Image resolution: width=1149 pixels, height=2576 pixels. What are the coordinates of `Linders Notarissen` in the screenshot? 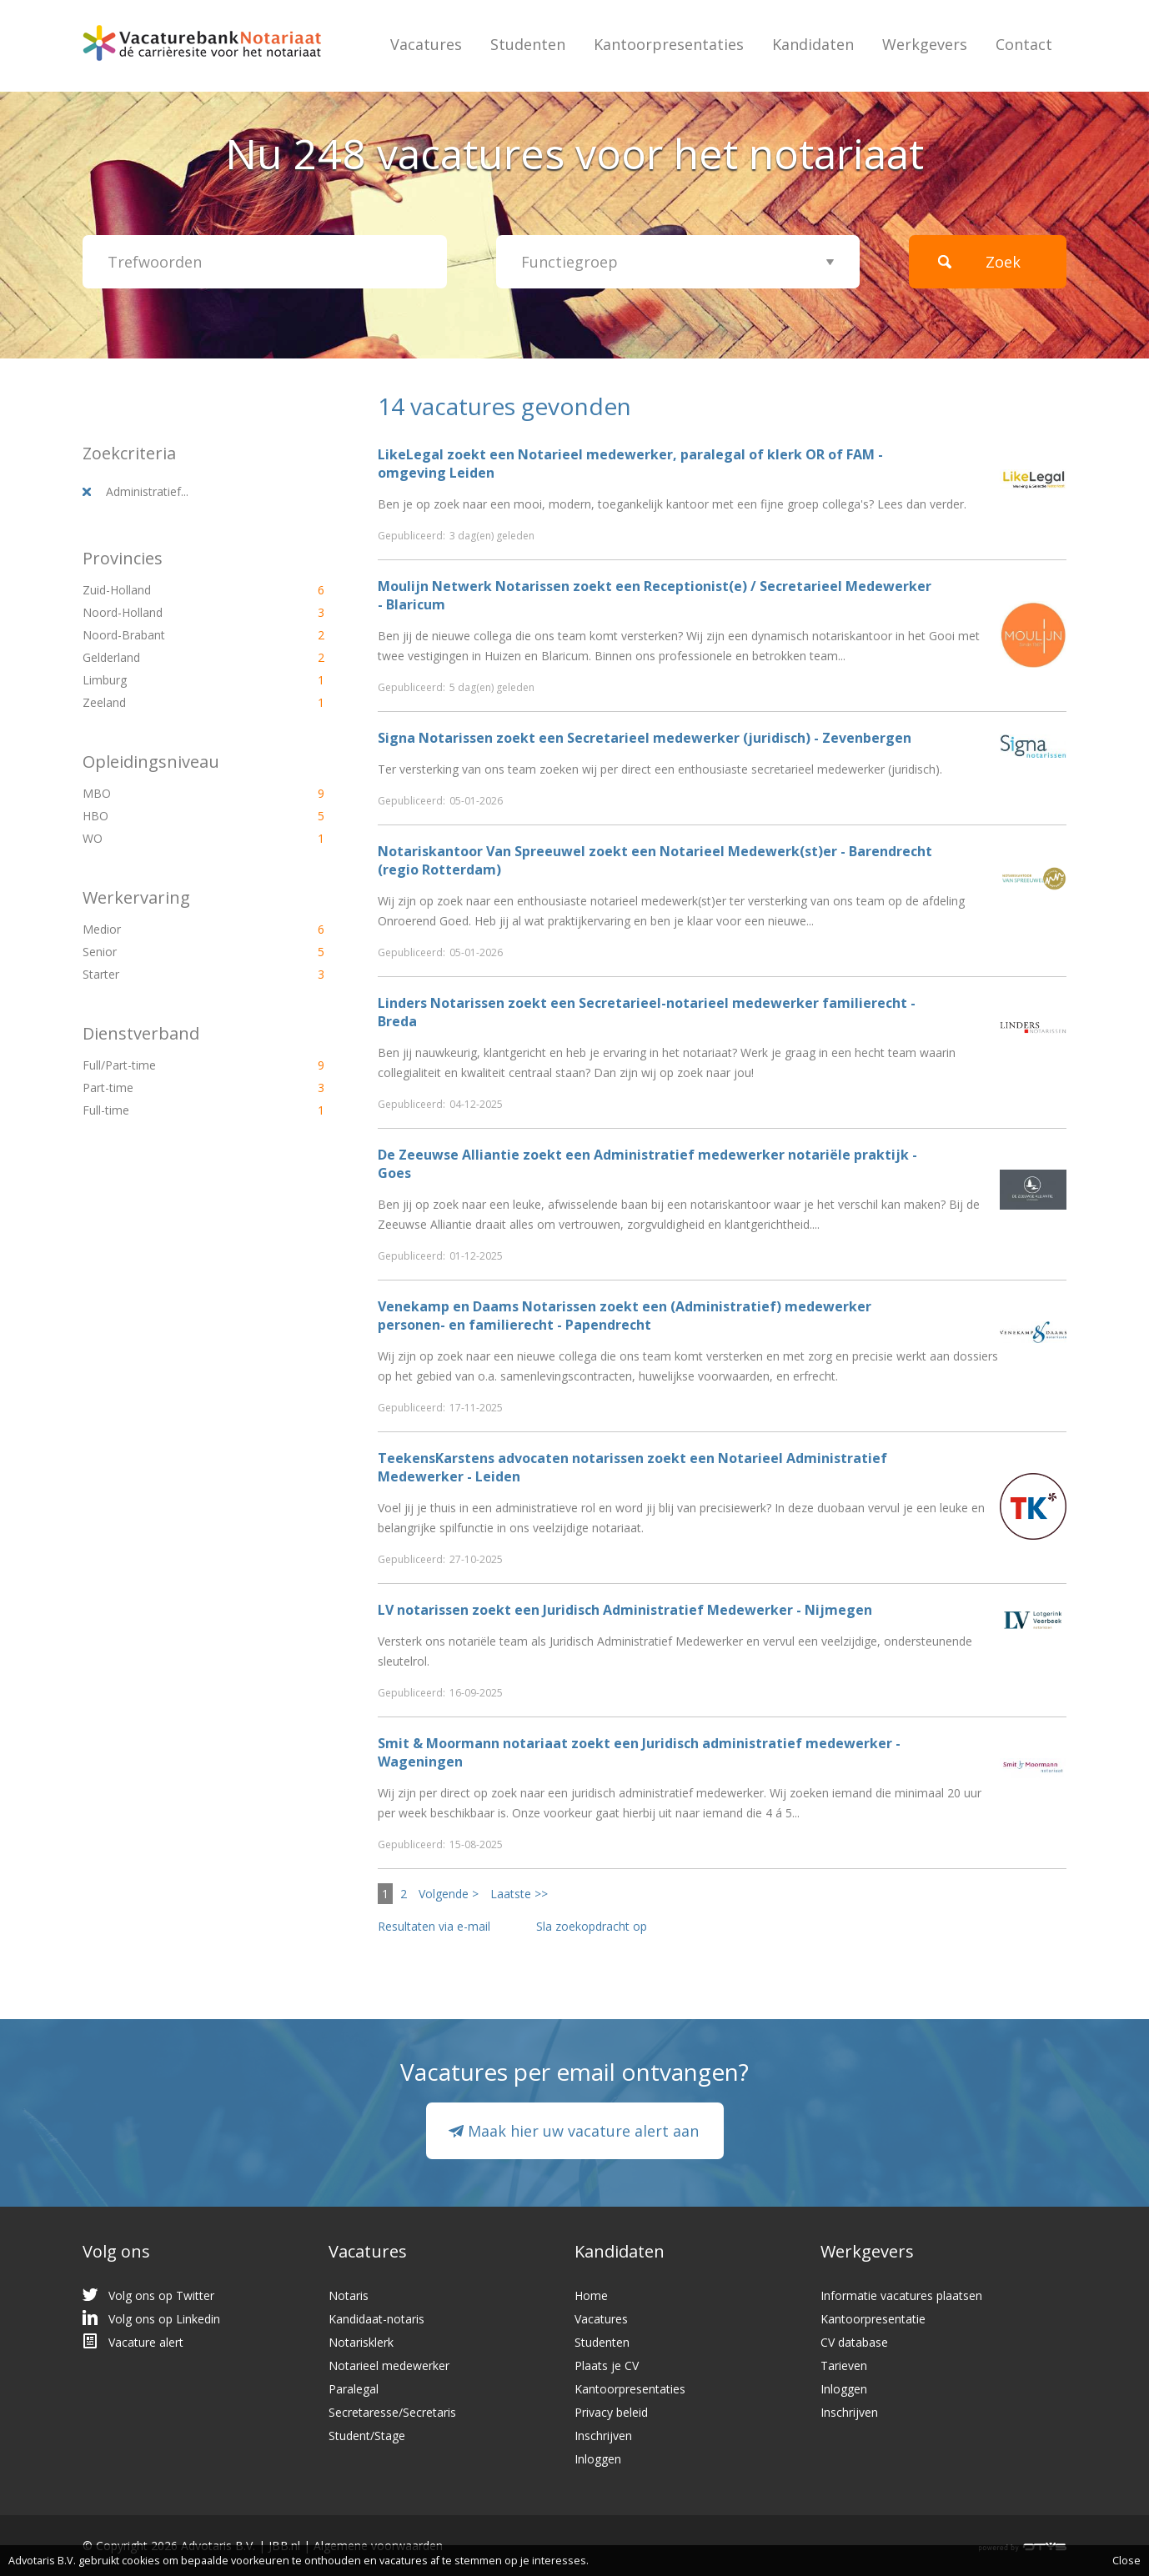 It's located at (441, 1003).